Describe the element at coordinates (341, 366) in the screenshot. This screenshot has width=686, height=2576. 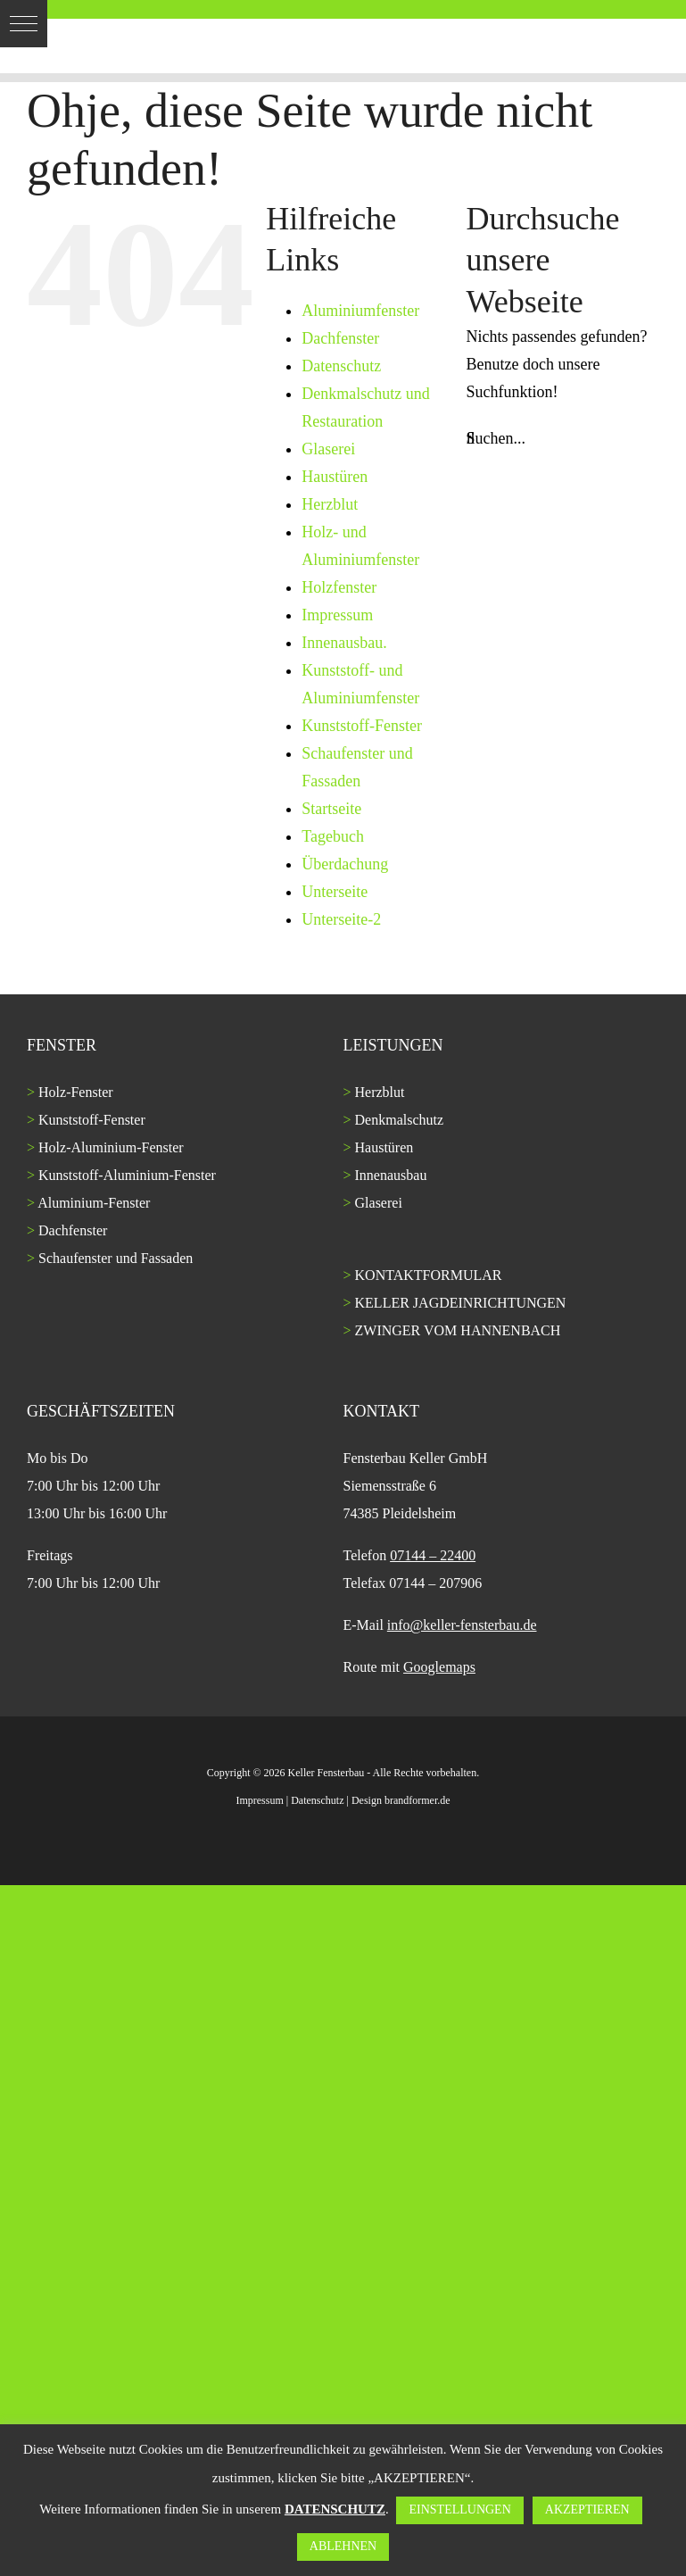
I see `Datenschutz` at that location.